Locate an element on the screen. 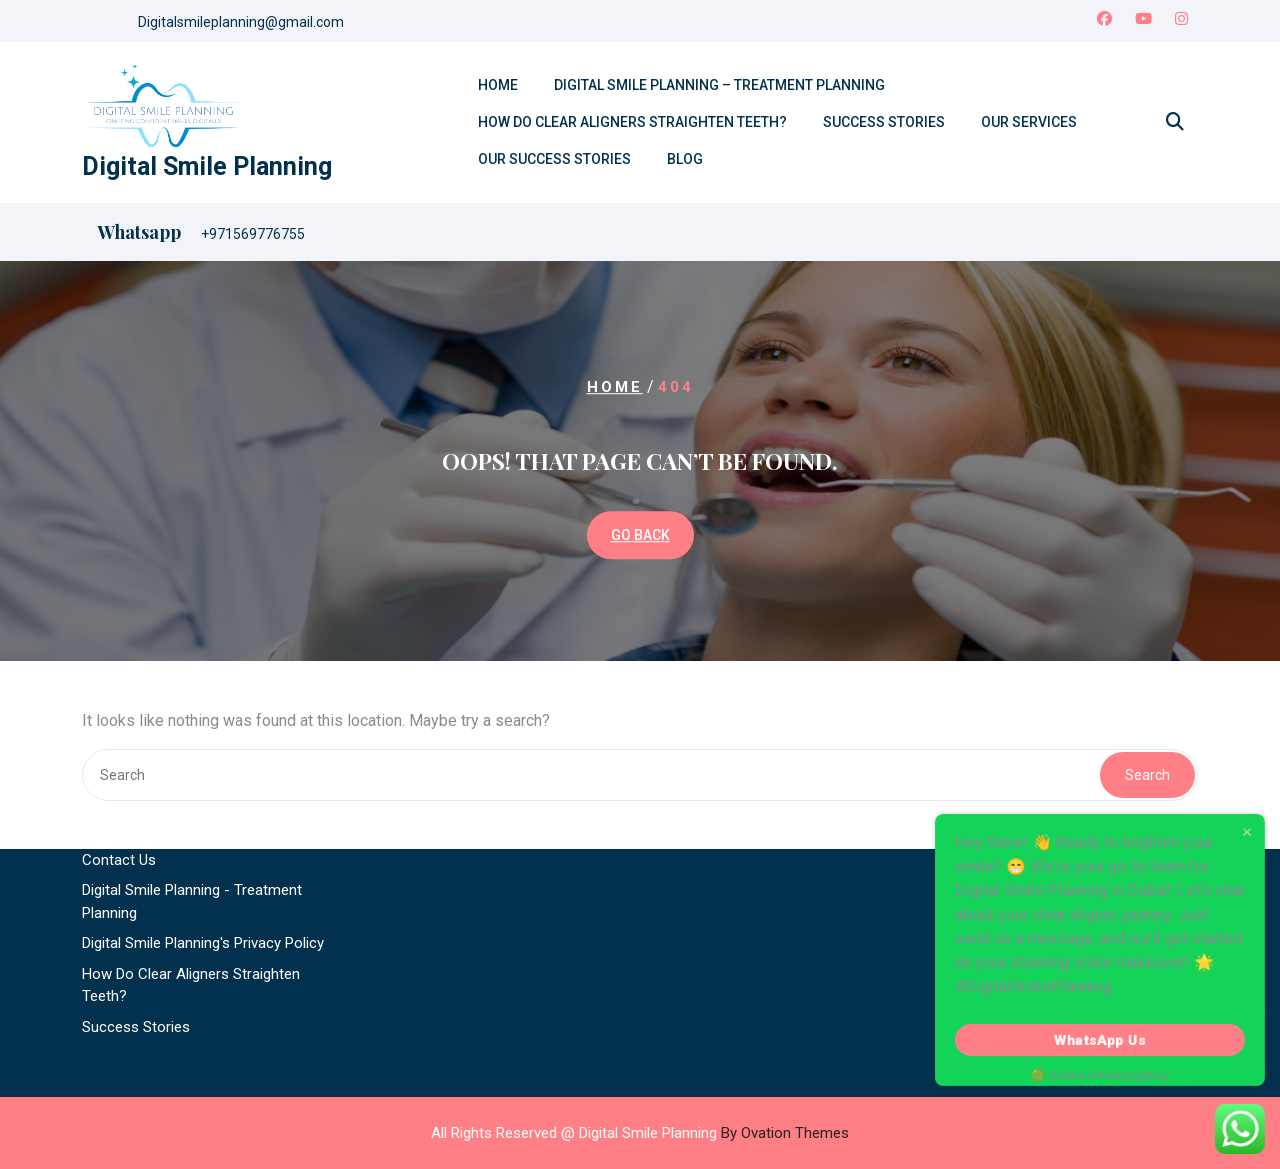  Success Stories is located at coordinates (884, 122).